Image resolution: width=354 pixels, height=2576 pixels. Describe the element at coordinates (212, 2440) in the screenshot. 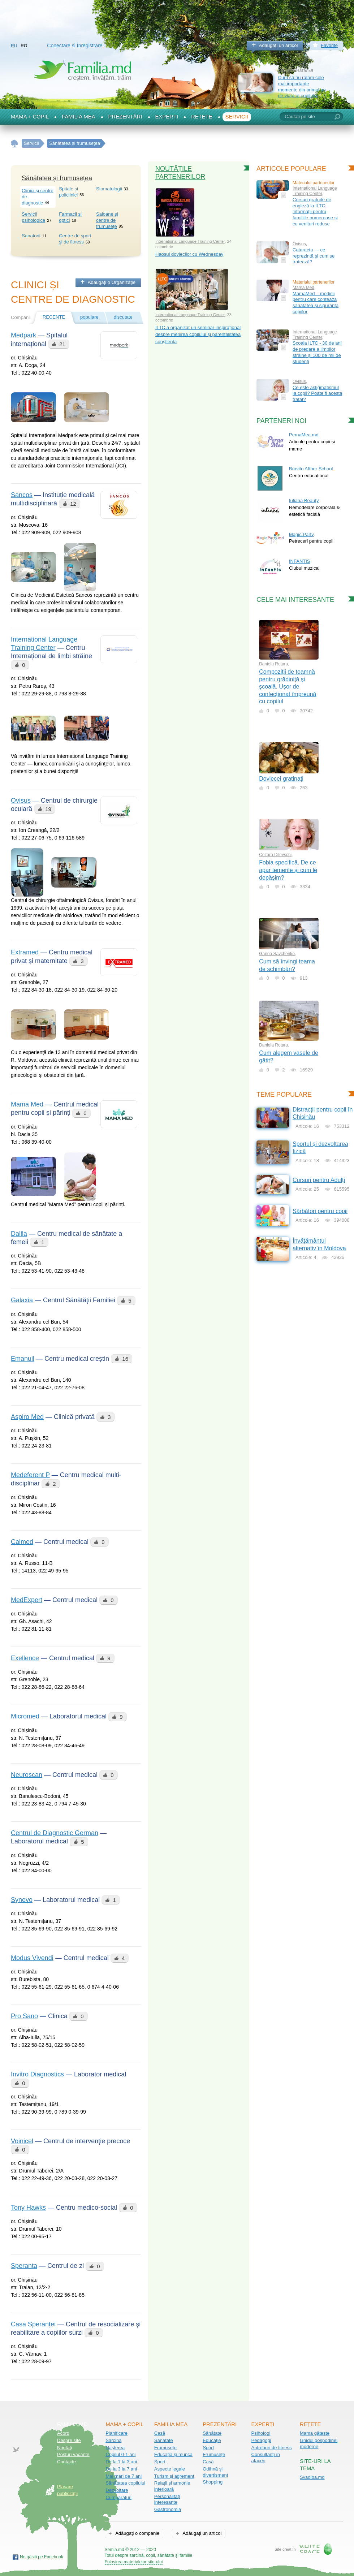

I see `Educație` at that location.